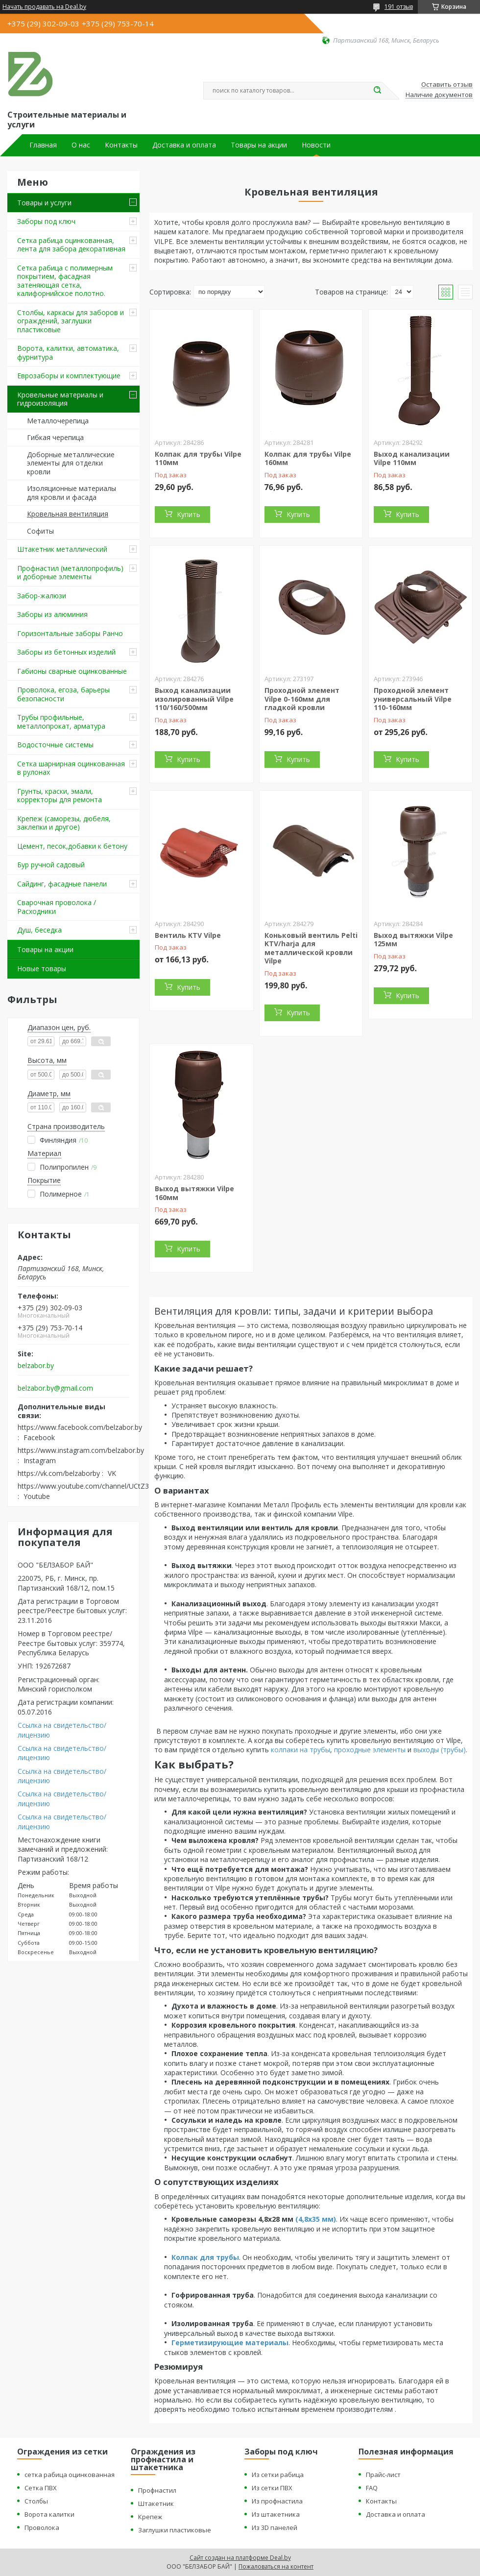  I want to click on Выход канализации Vilpe 110мм, so click(412, 458).